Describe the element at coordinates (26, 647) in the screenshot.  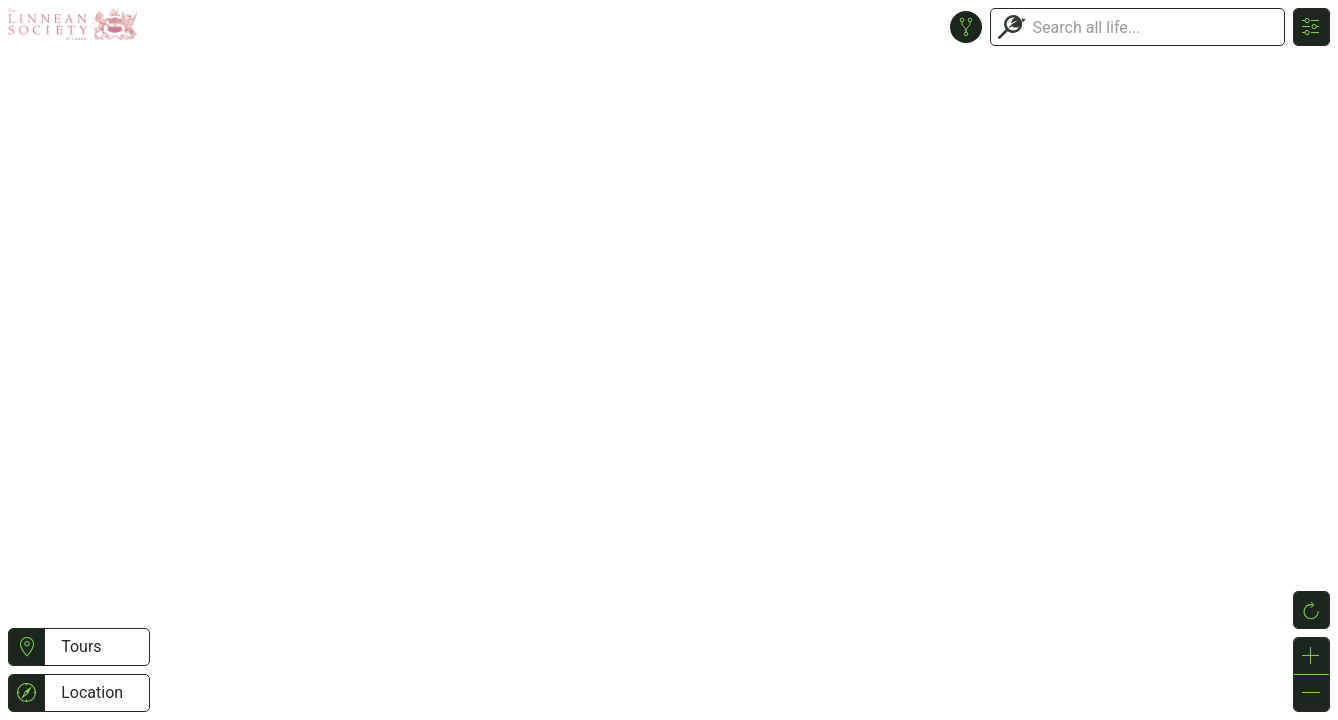
I see `[button]` at that location.